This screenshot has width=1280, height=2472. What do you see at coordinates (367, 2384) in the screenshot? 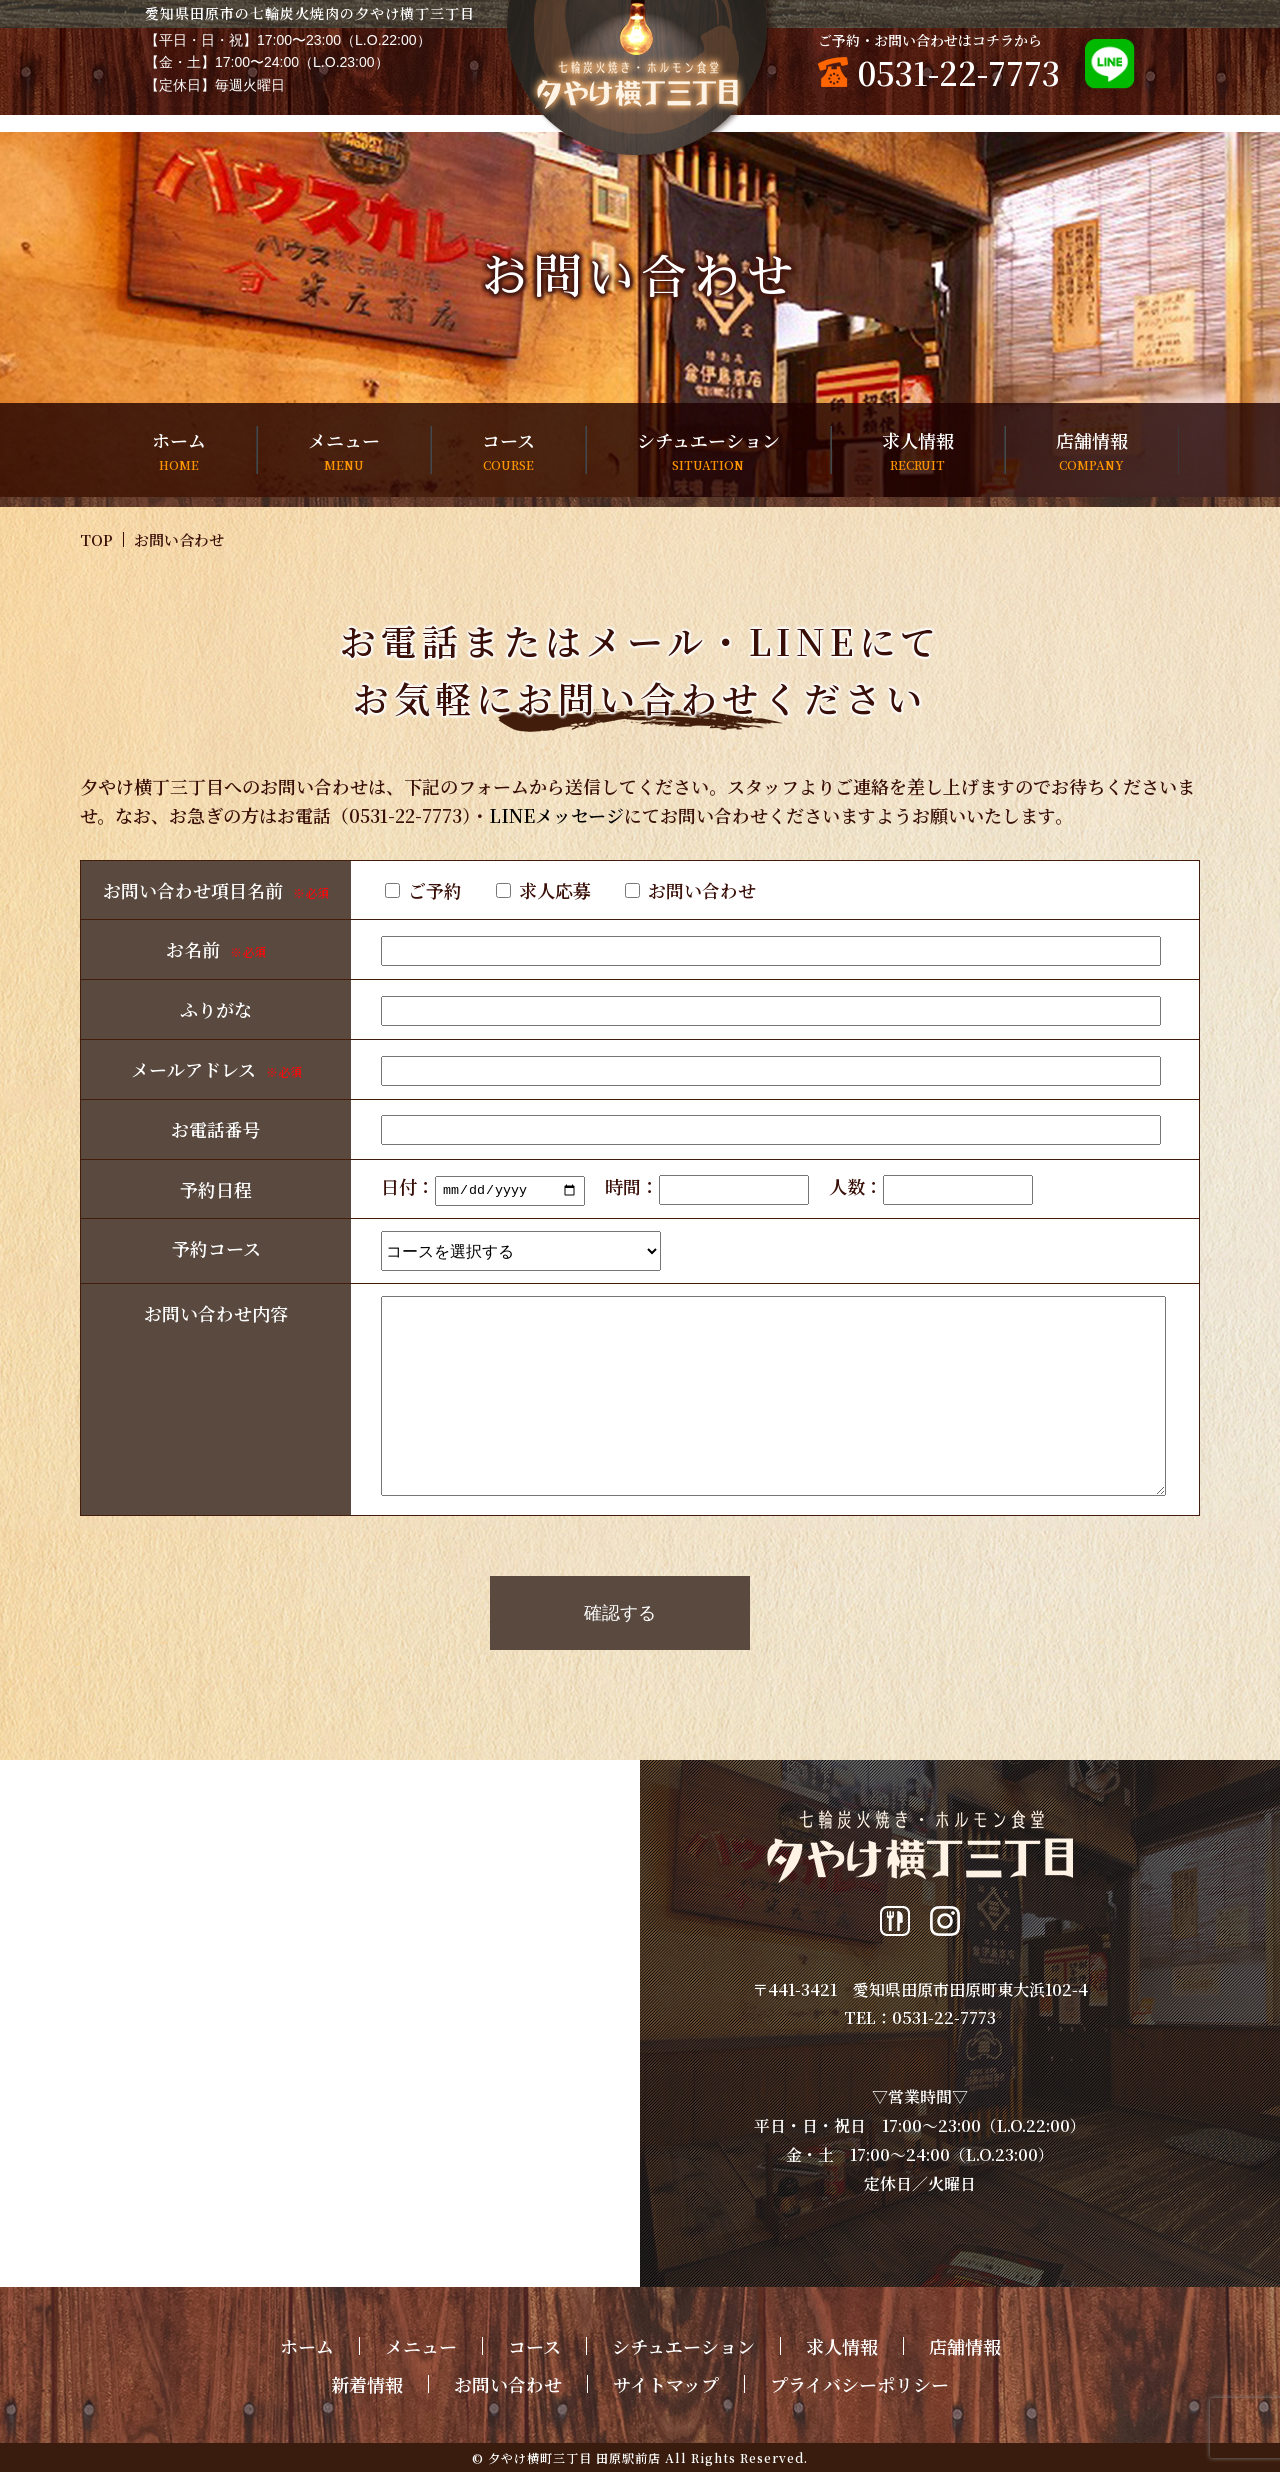
I see `新着情報` at bounding box center [367, 2384].